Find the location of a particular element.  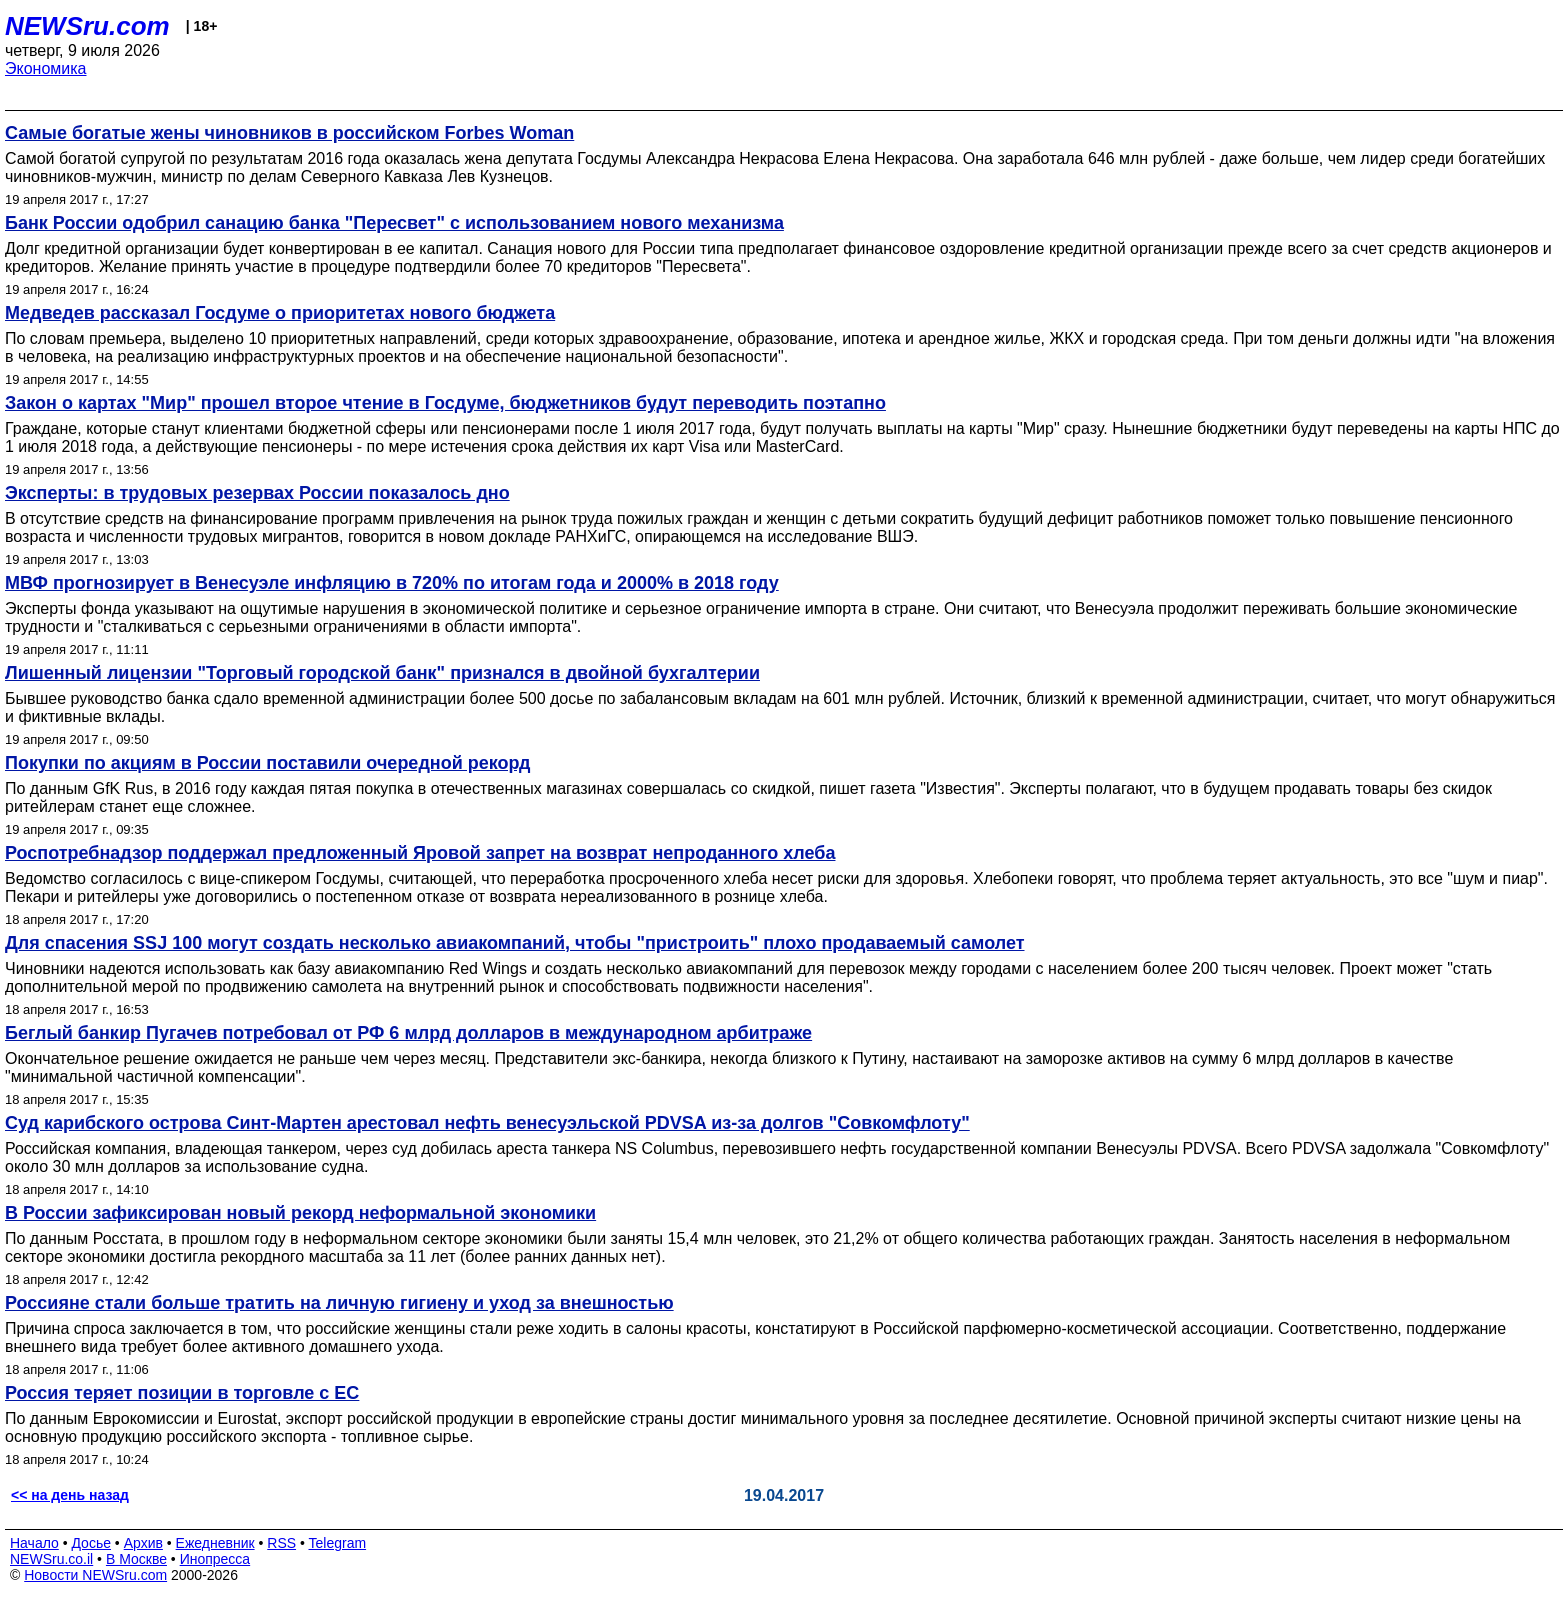

МВФ прогнозирует в Венесуэле инфляцию в 720% по итогам года и 2000% в 2018 году is located at coordinates (392, 583).